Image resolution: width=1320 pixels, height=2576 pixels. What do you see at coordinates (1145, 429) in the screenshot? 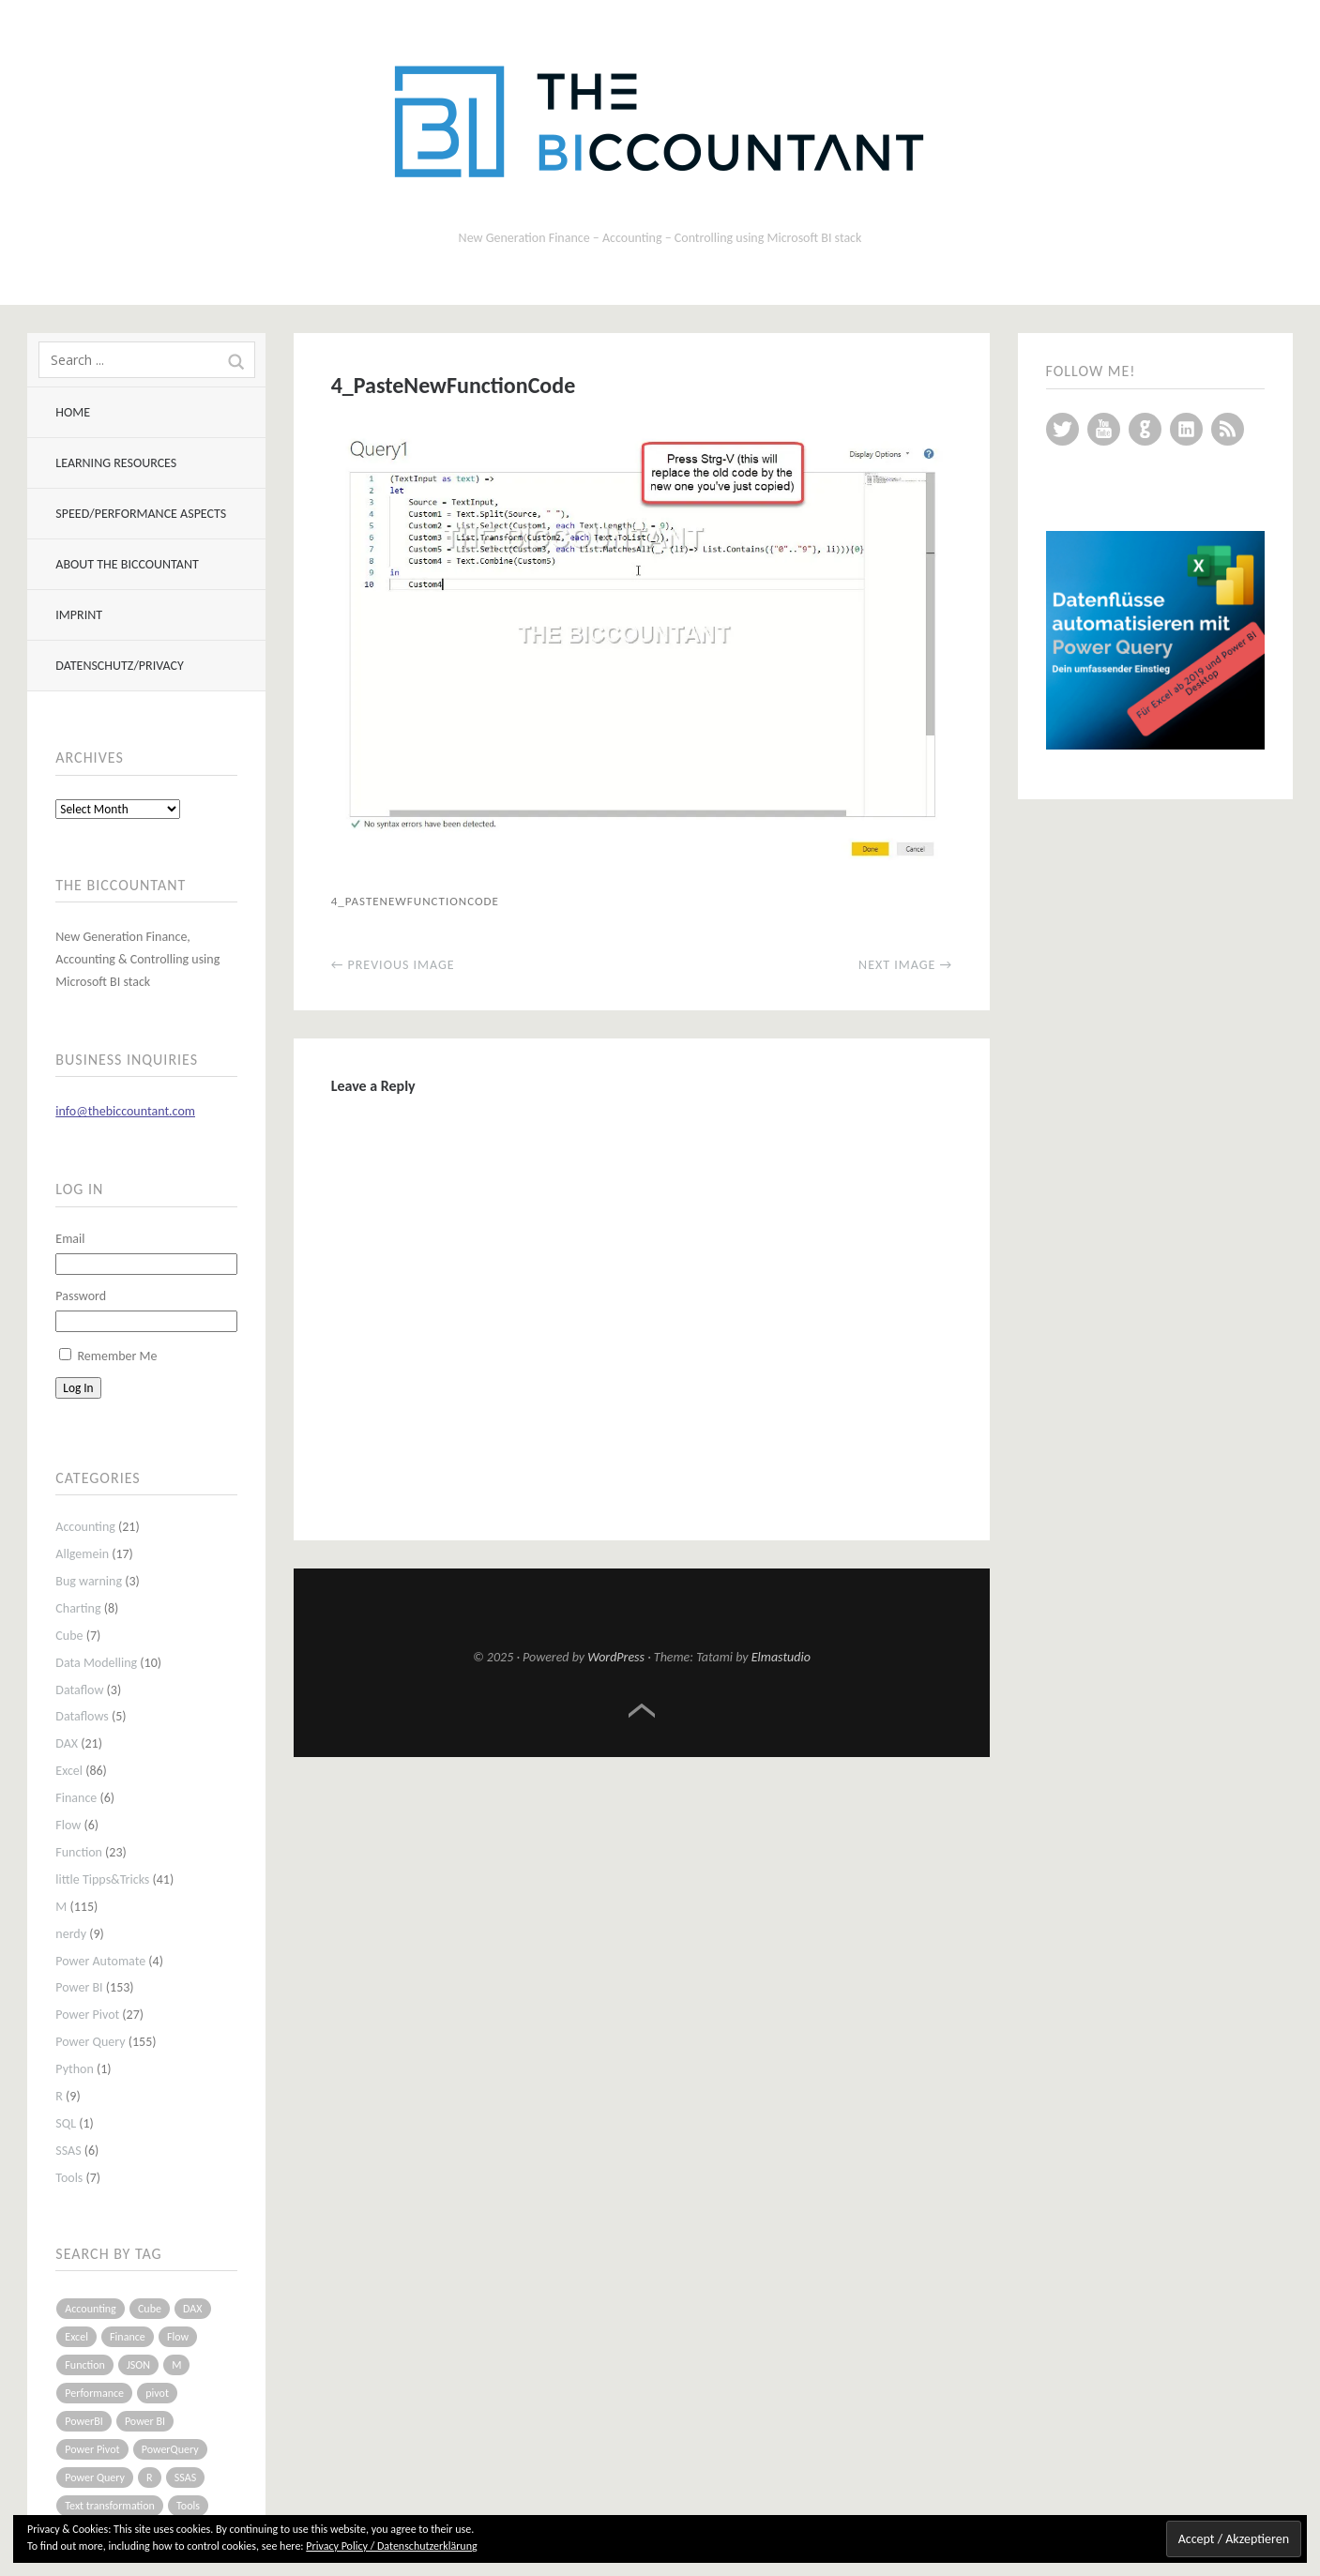
I see `GitHub` at bounding box center [1145, 429].